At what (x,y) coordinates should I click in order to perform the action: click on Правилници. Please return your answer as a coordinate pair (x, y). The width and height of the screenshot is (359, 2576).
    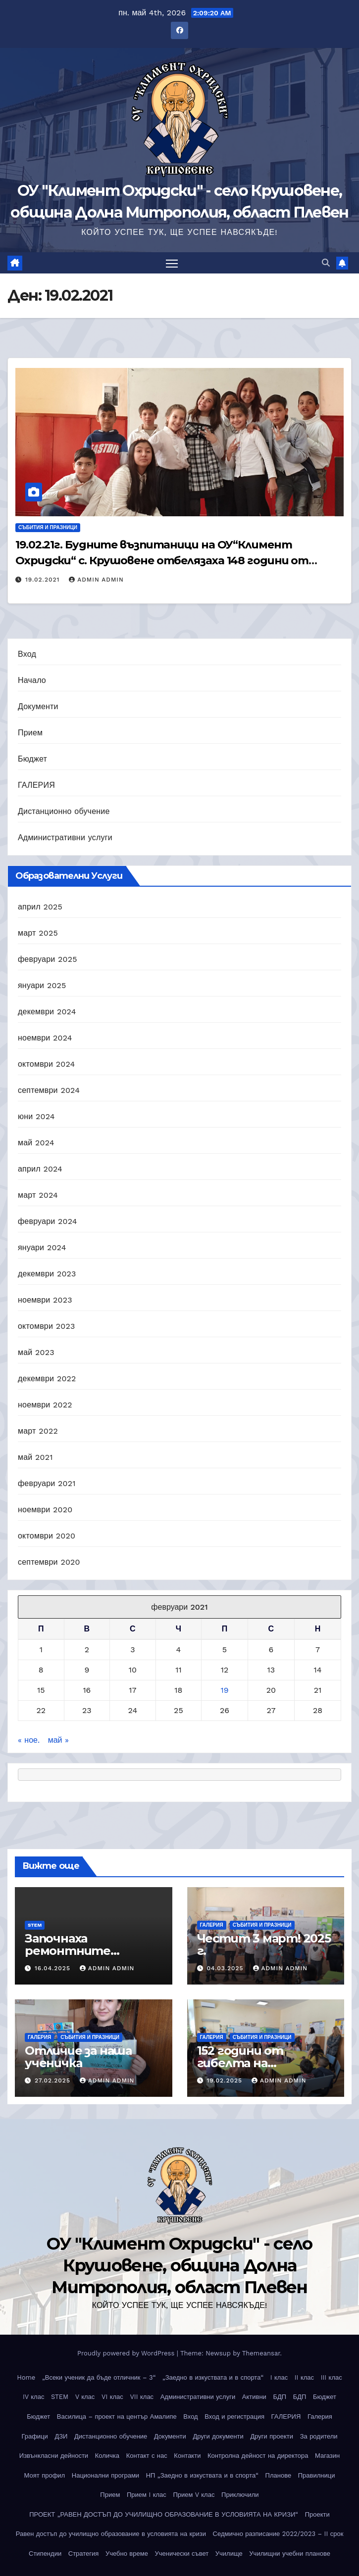
    Looking at the image, I should click on (316, 2475).